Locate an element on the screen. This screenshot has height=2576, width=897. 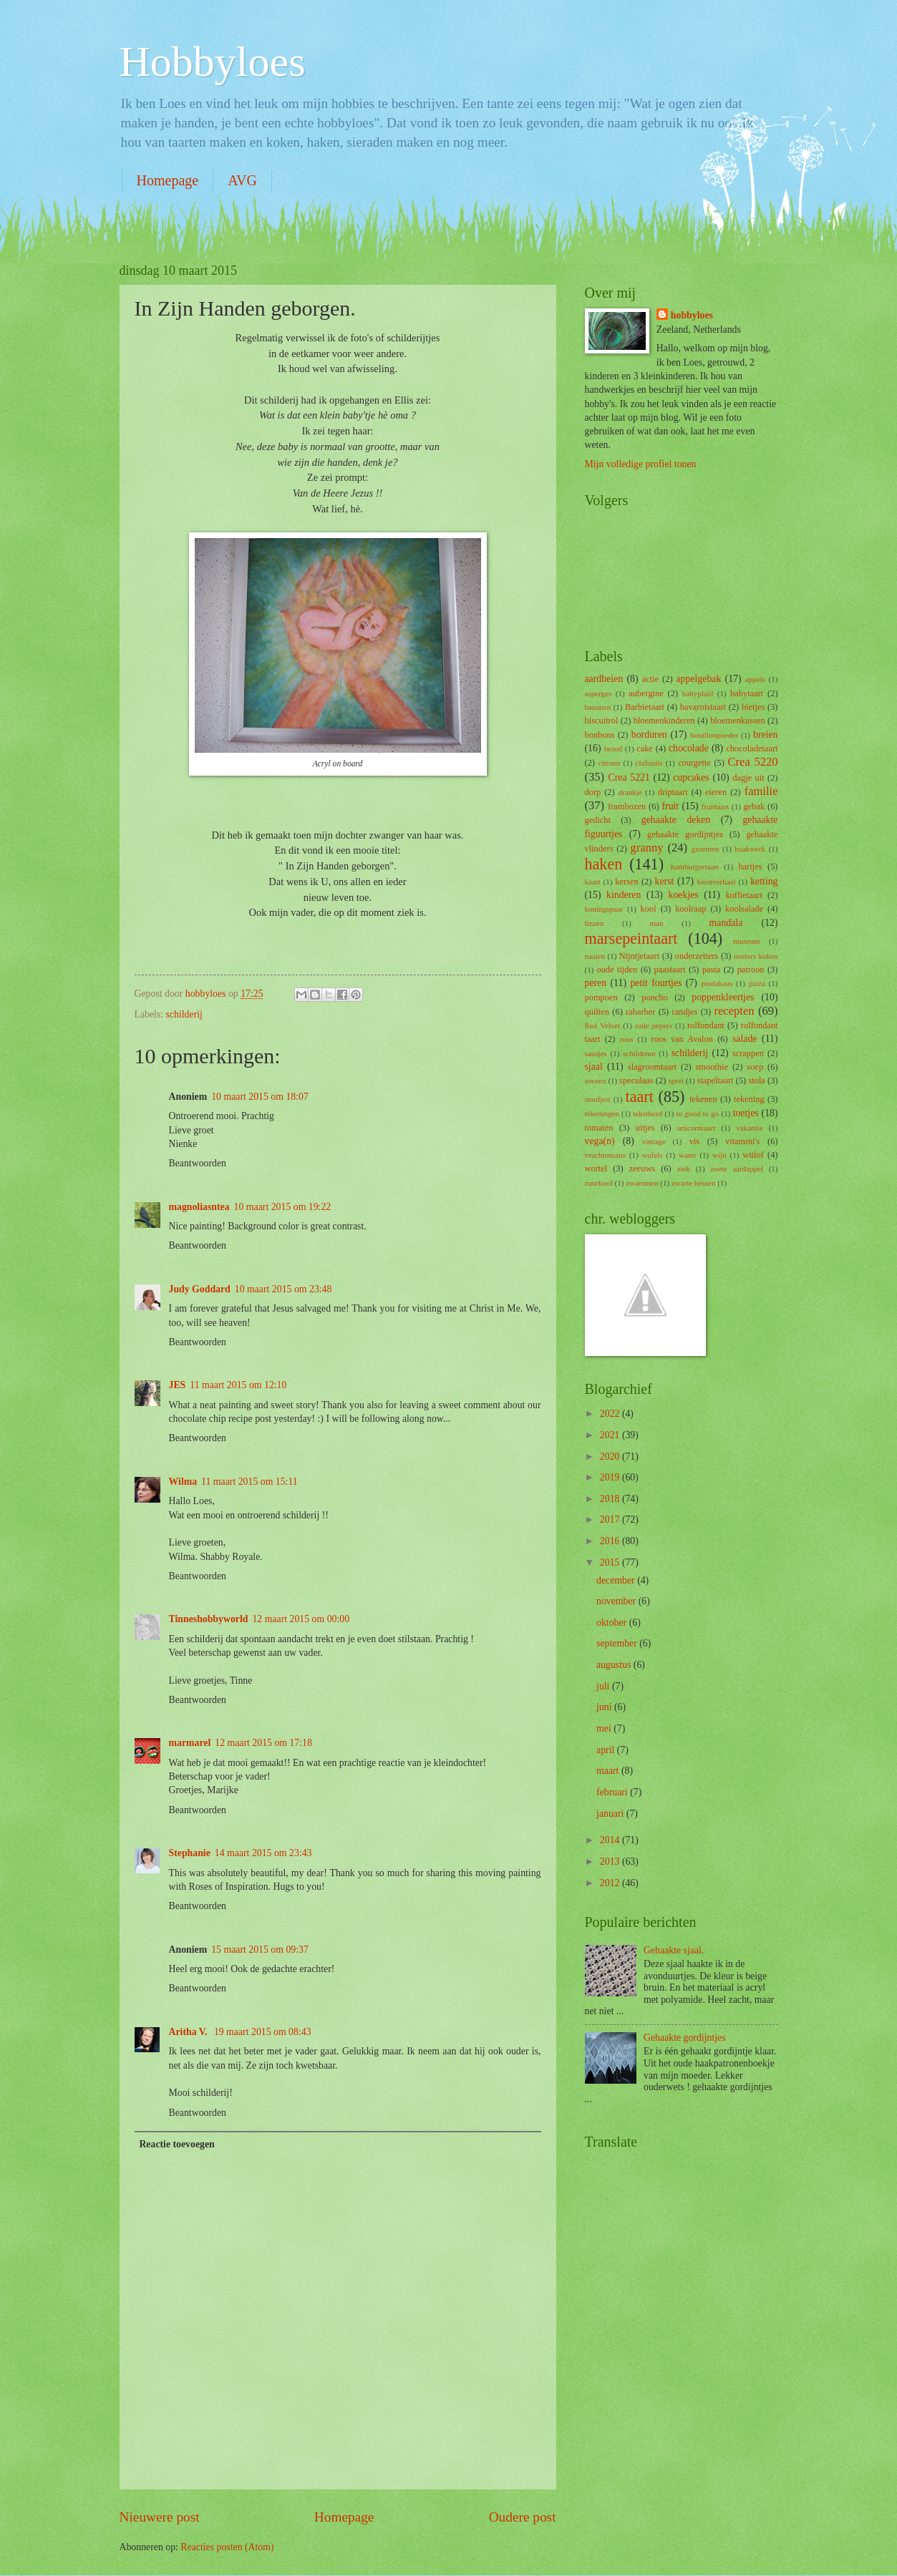
citroen is located at coordinates (609, 762).